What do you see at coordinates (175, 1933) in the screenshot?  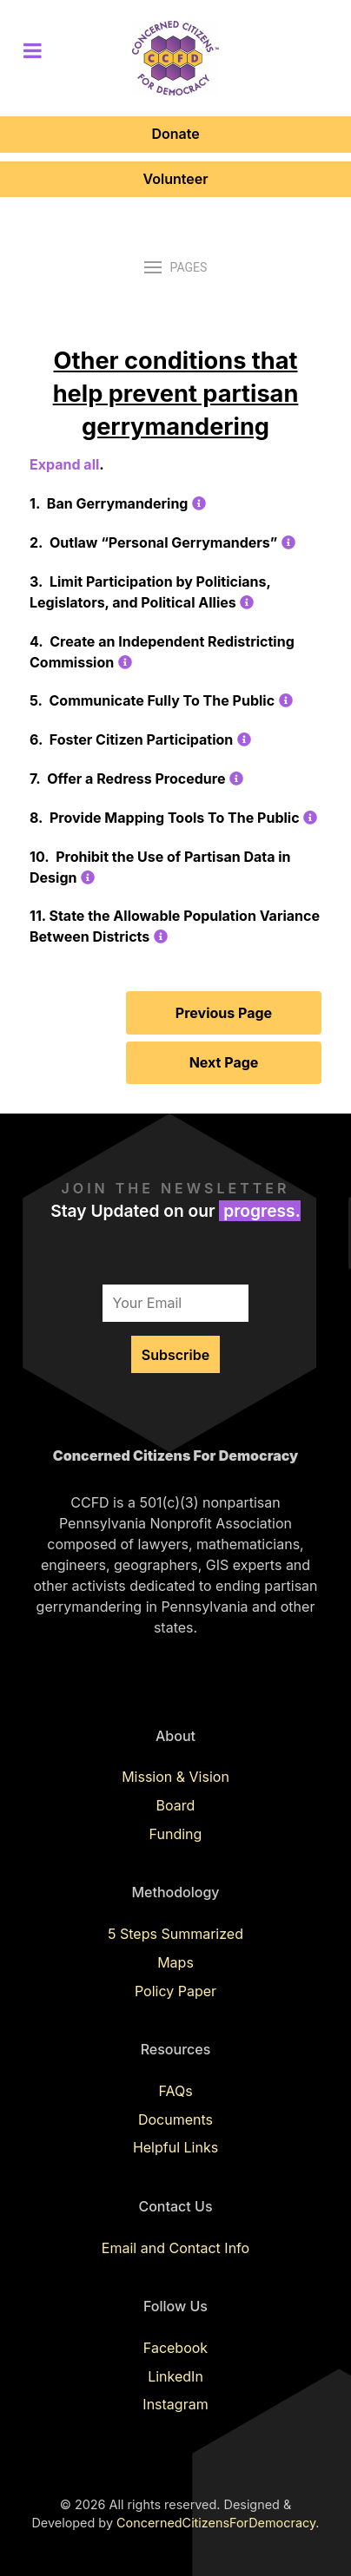 I see `5 Steps Summarized` at bounding box center [175, 1933].